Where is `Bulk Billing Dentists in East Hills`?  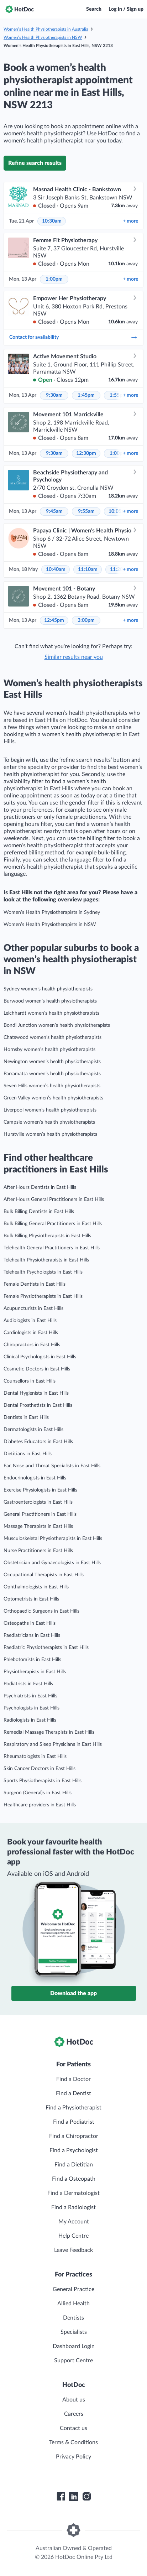
Bulk Billing Dentists in East Hills is located at coordinates (39, 1211).